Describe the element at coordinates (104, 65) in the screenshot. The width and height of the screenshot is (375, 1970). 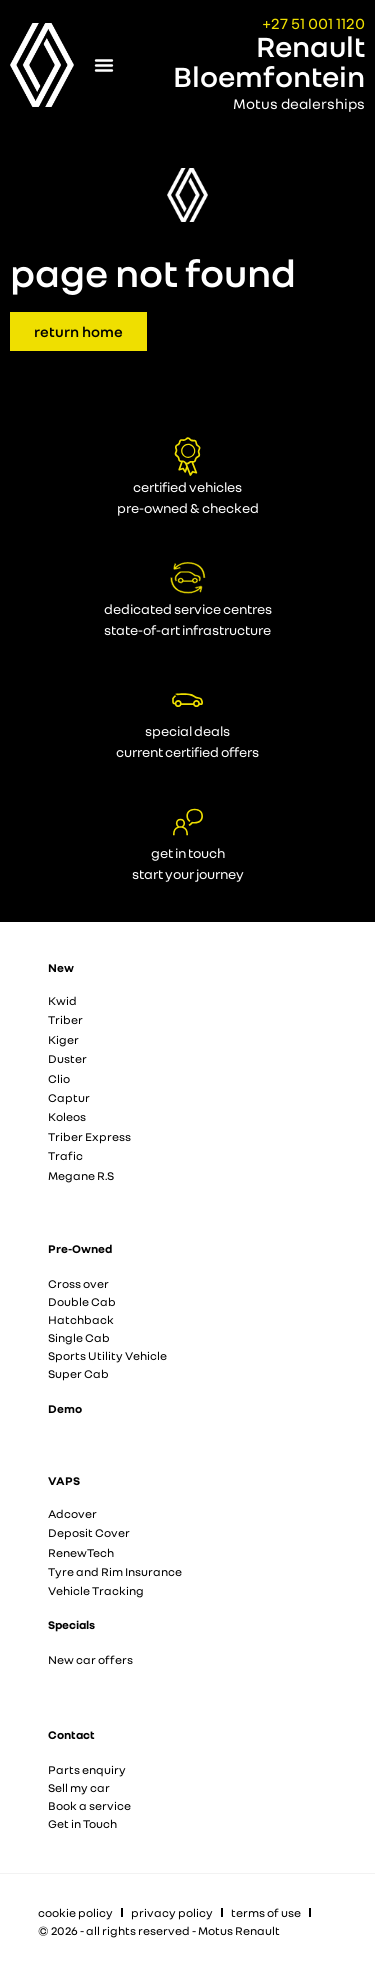
I see `[Menu Toggle]` at that location.